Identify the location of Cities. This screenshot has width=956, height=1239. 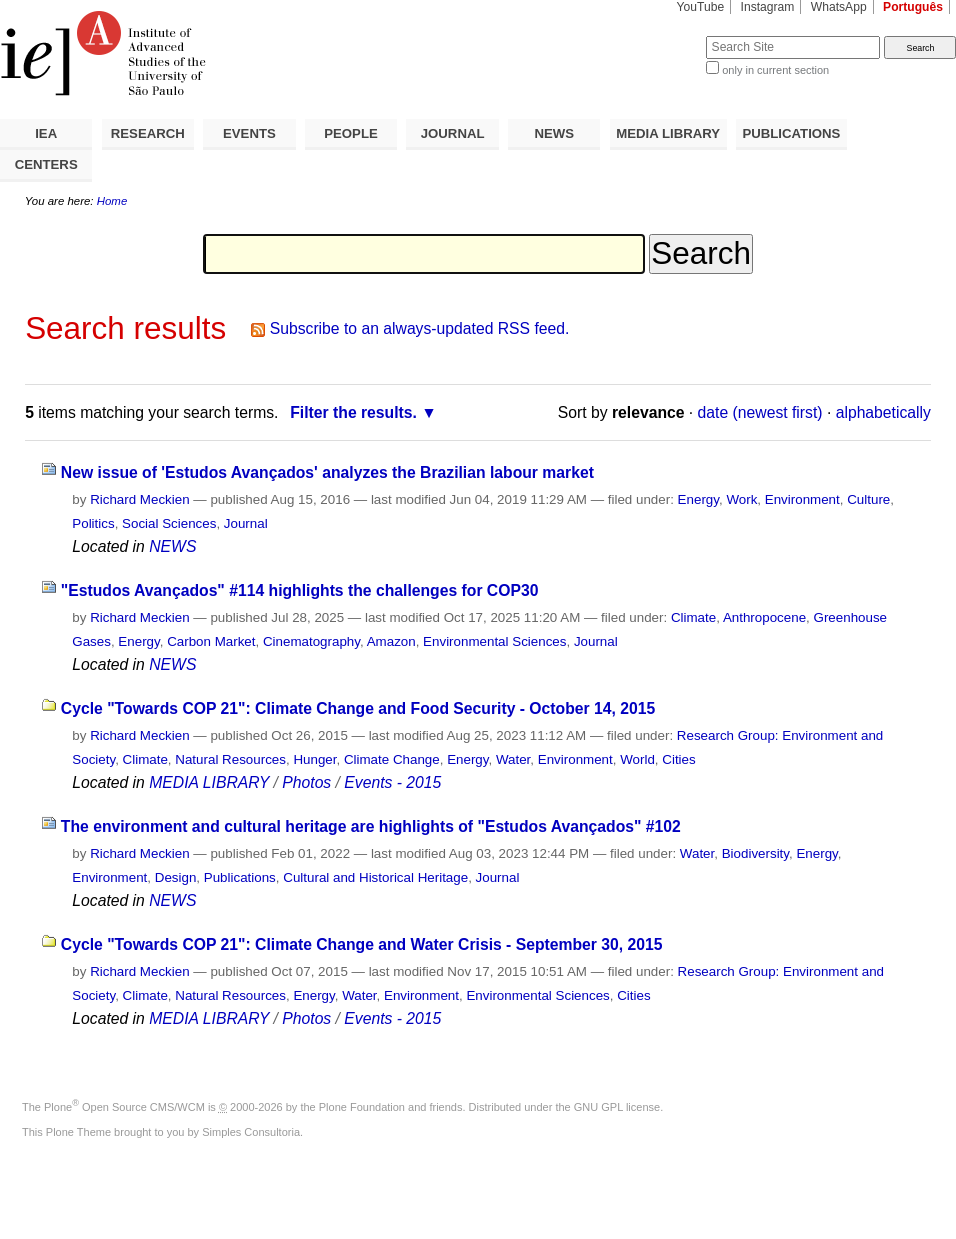
(678, 759).